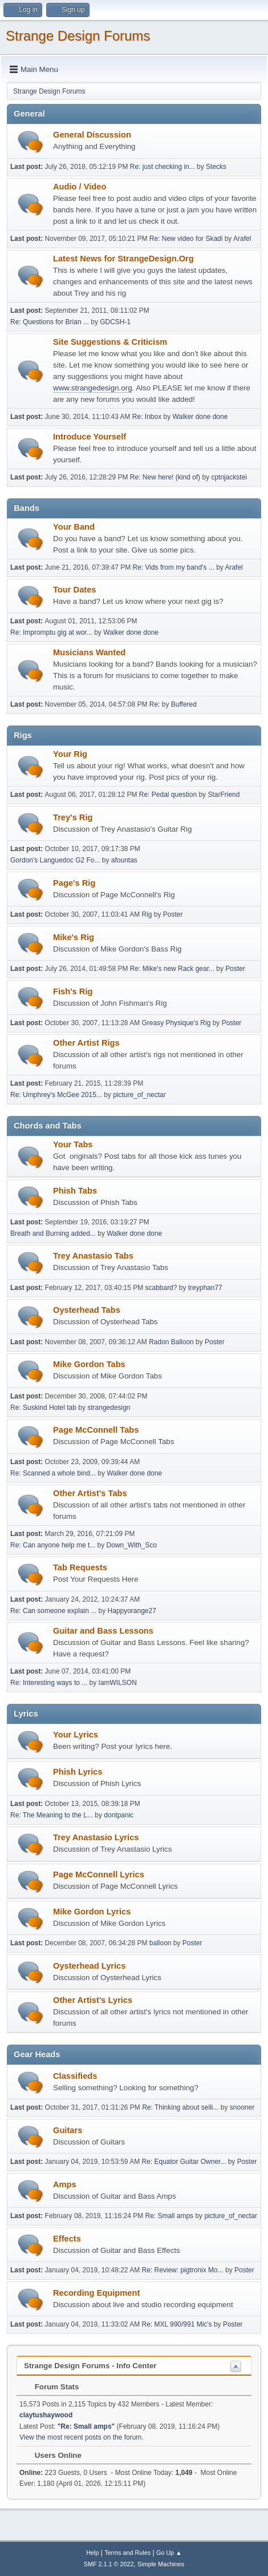  I want to click on balloon, so click(160, 1943).